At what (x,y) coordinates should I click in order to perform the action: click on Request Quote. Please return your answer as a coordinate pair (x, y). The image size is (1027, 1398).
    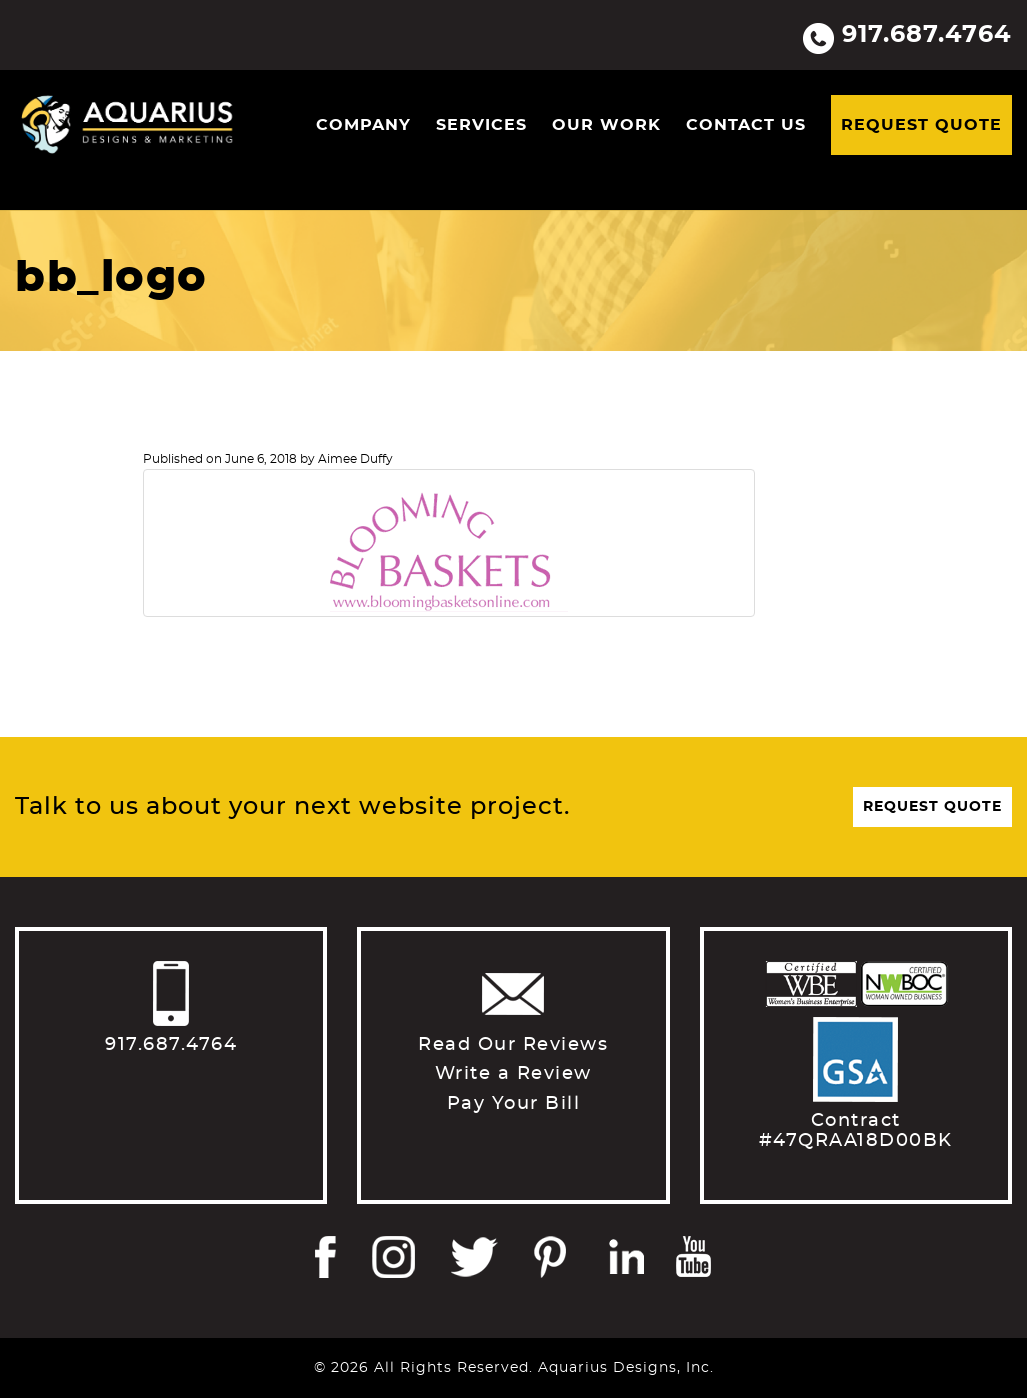
    Looking at the image, I should click on (921, 125).